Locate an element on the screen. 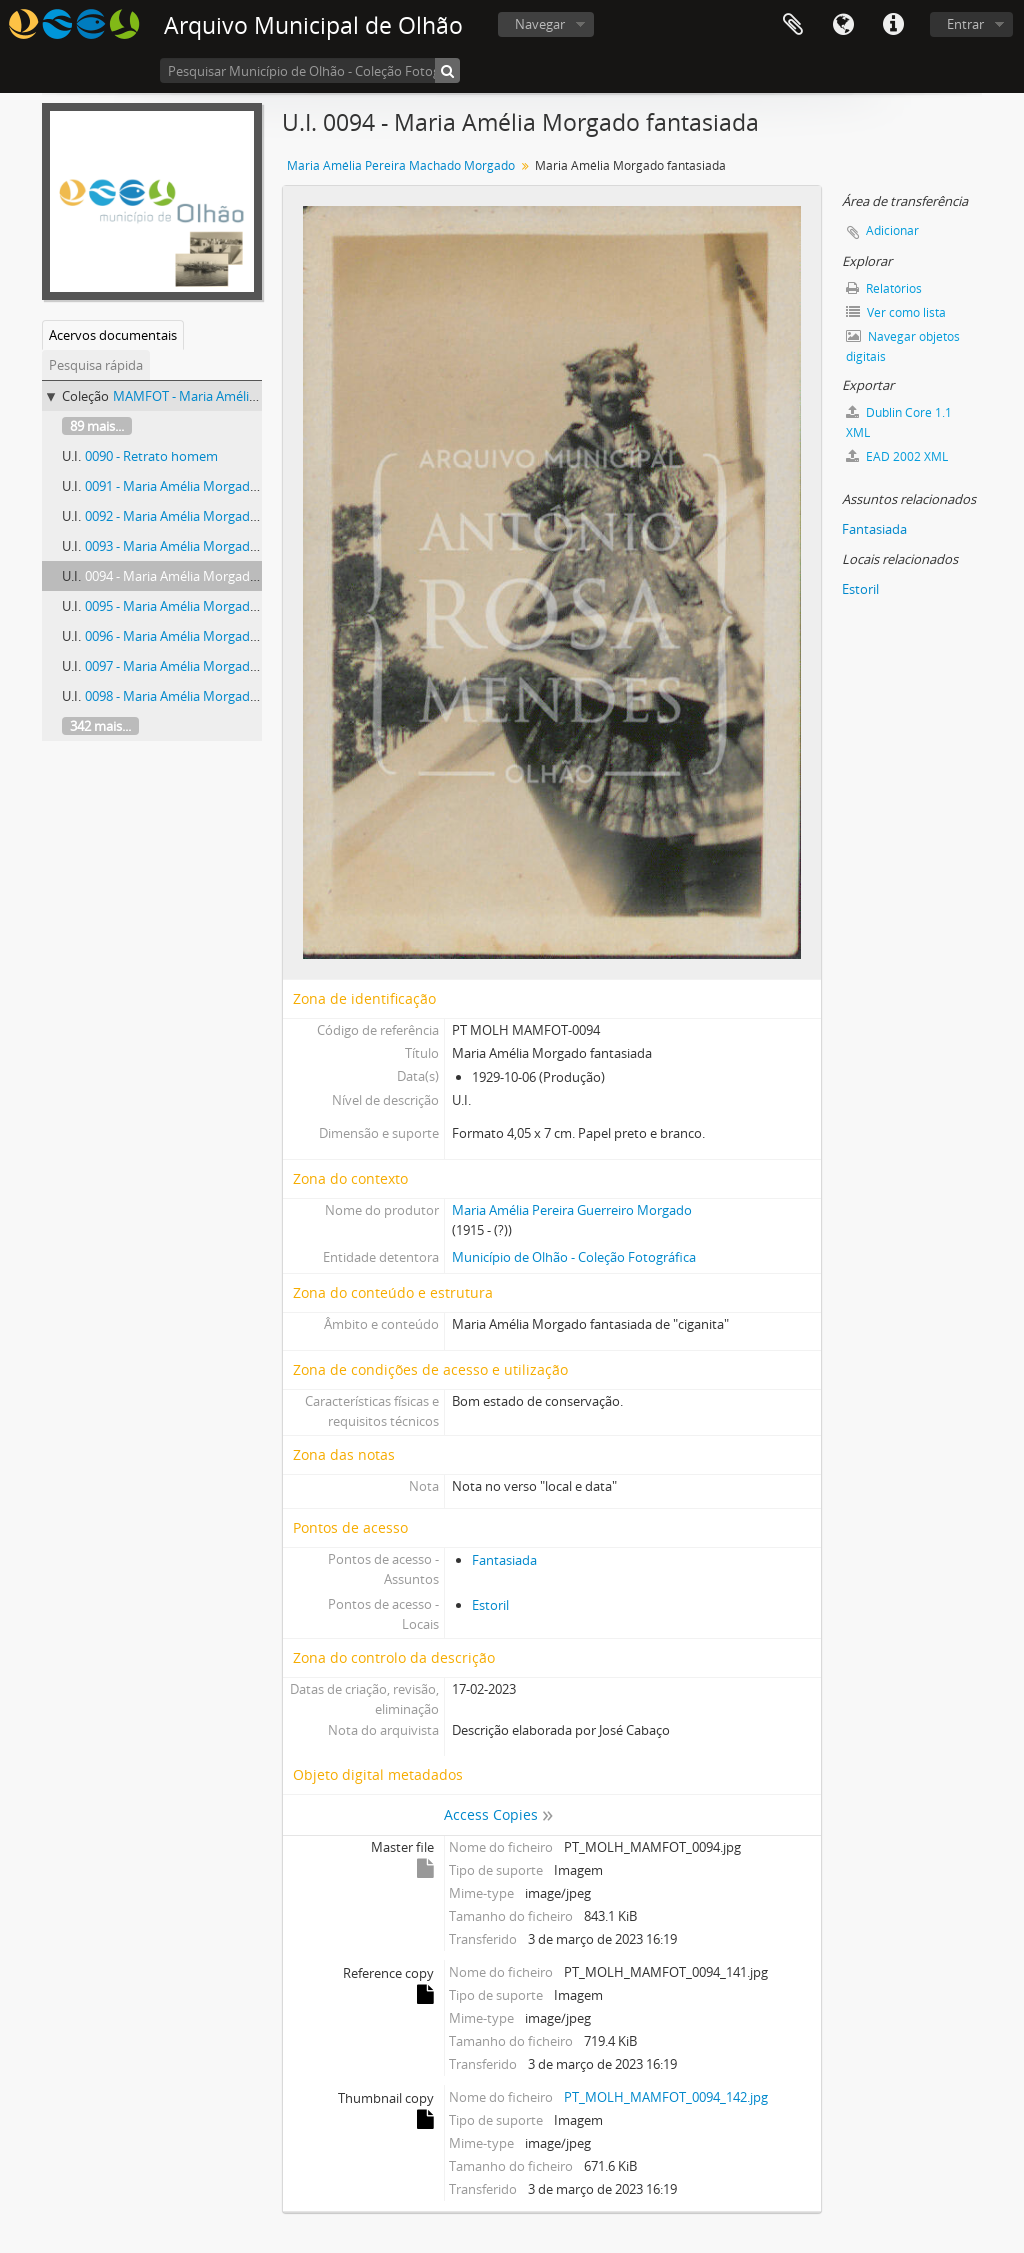 The height and width of the screenshot is (2253, 1024). Pesquisa rápida is located at coordinates (96, 365).